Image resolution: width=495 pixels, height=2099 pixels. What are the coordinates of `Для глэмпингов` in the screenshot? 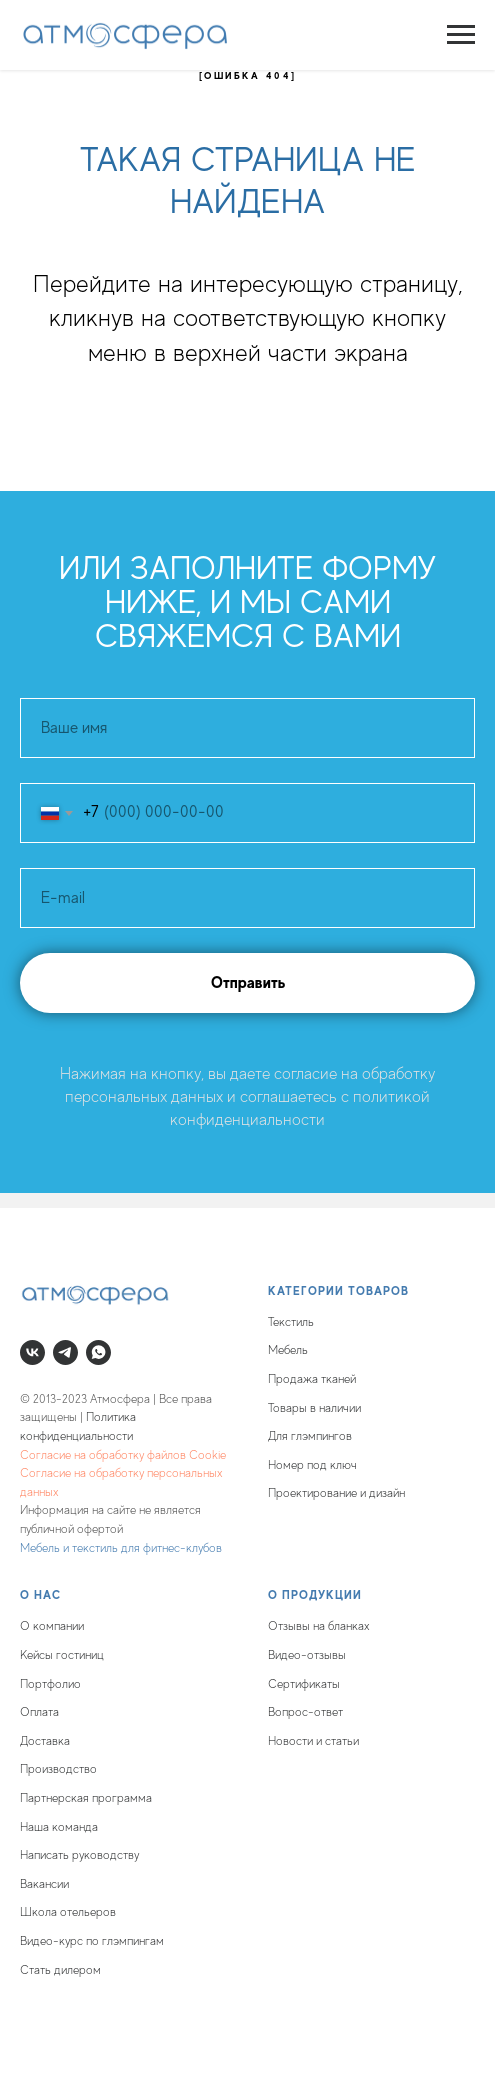 It's located at (310, 1436).